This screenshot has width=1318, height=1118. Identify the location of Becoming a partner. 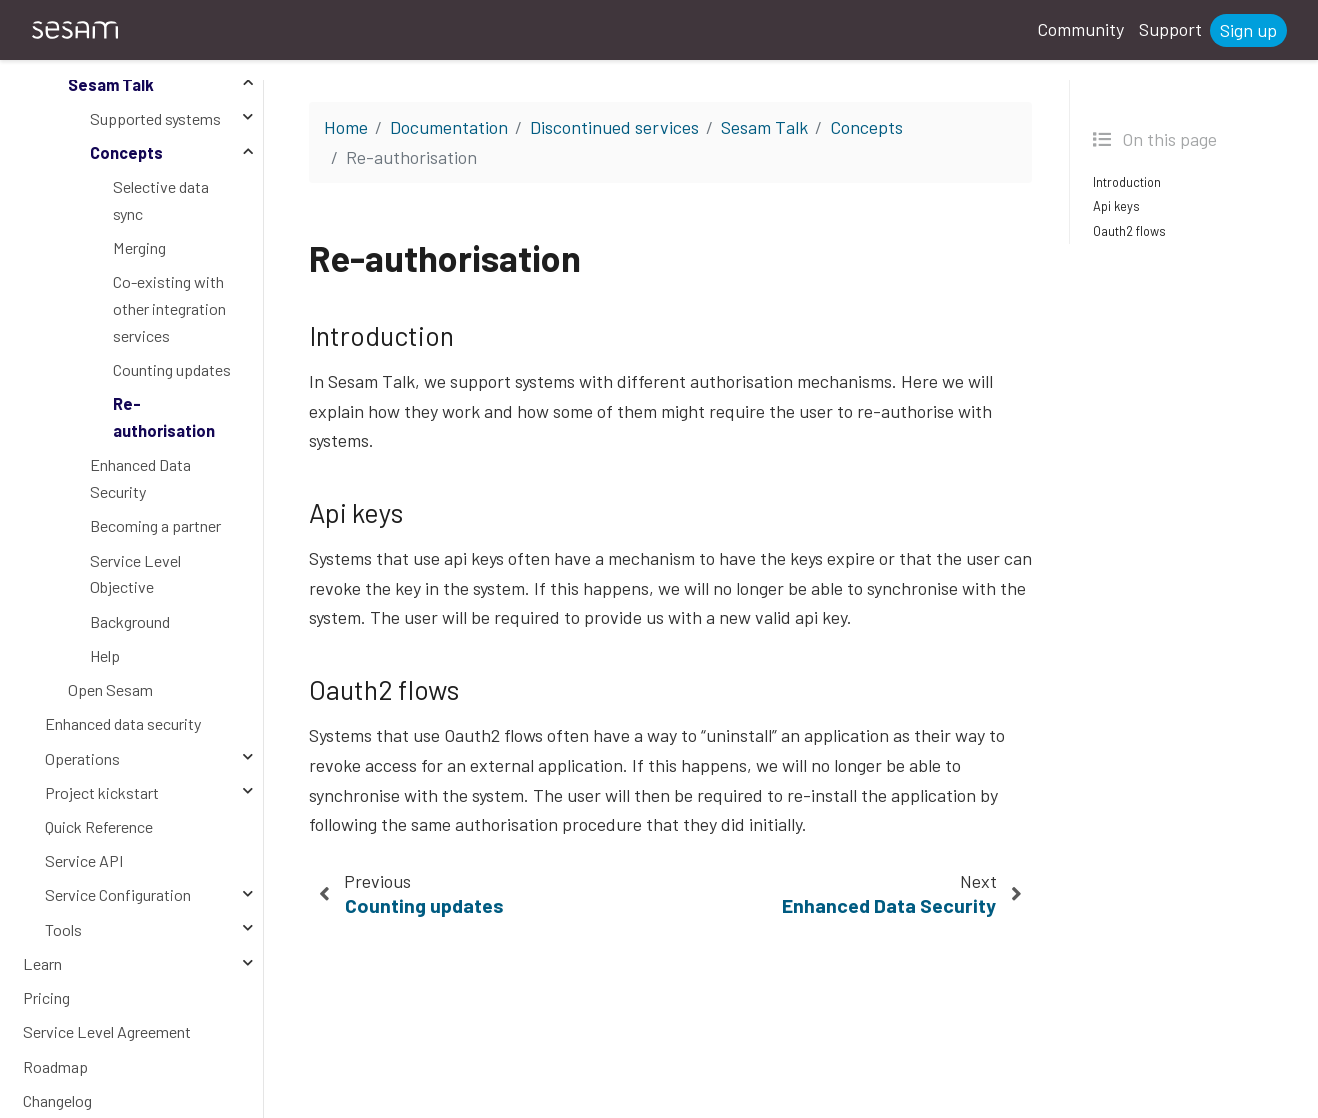
(155, 525).